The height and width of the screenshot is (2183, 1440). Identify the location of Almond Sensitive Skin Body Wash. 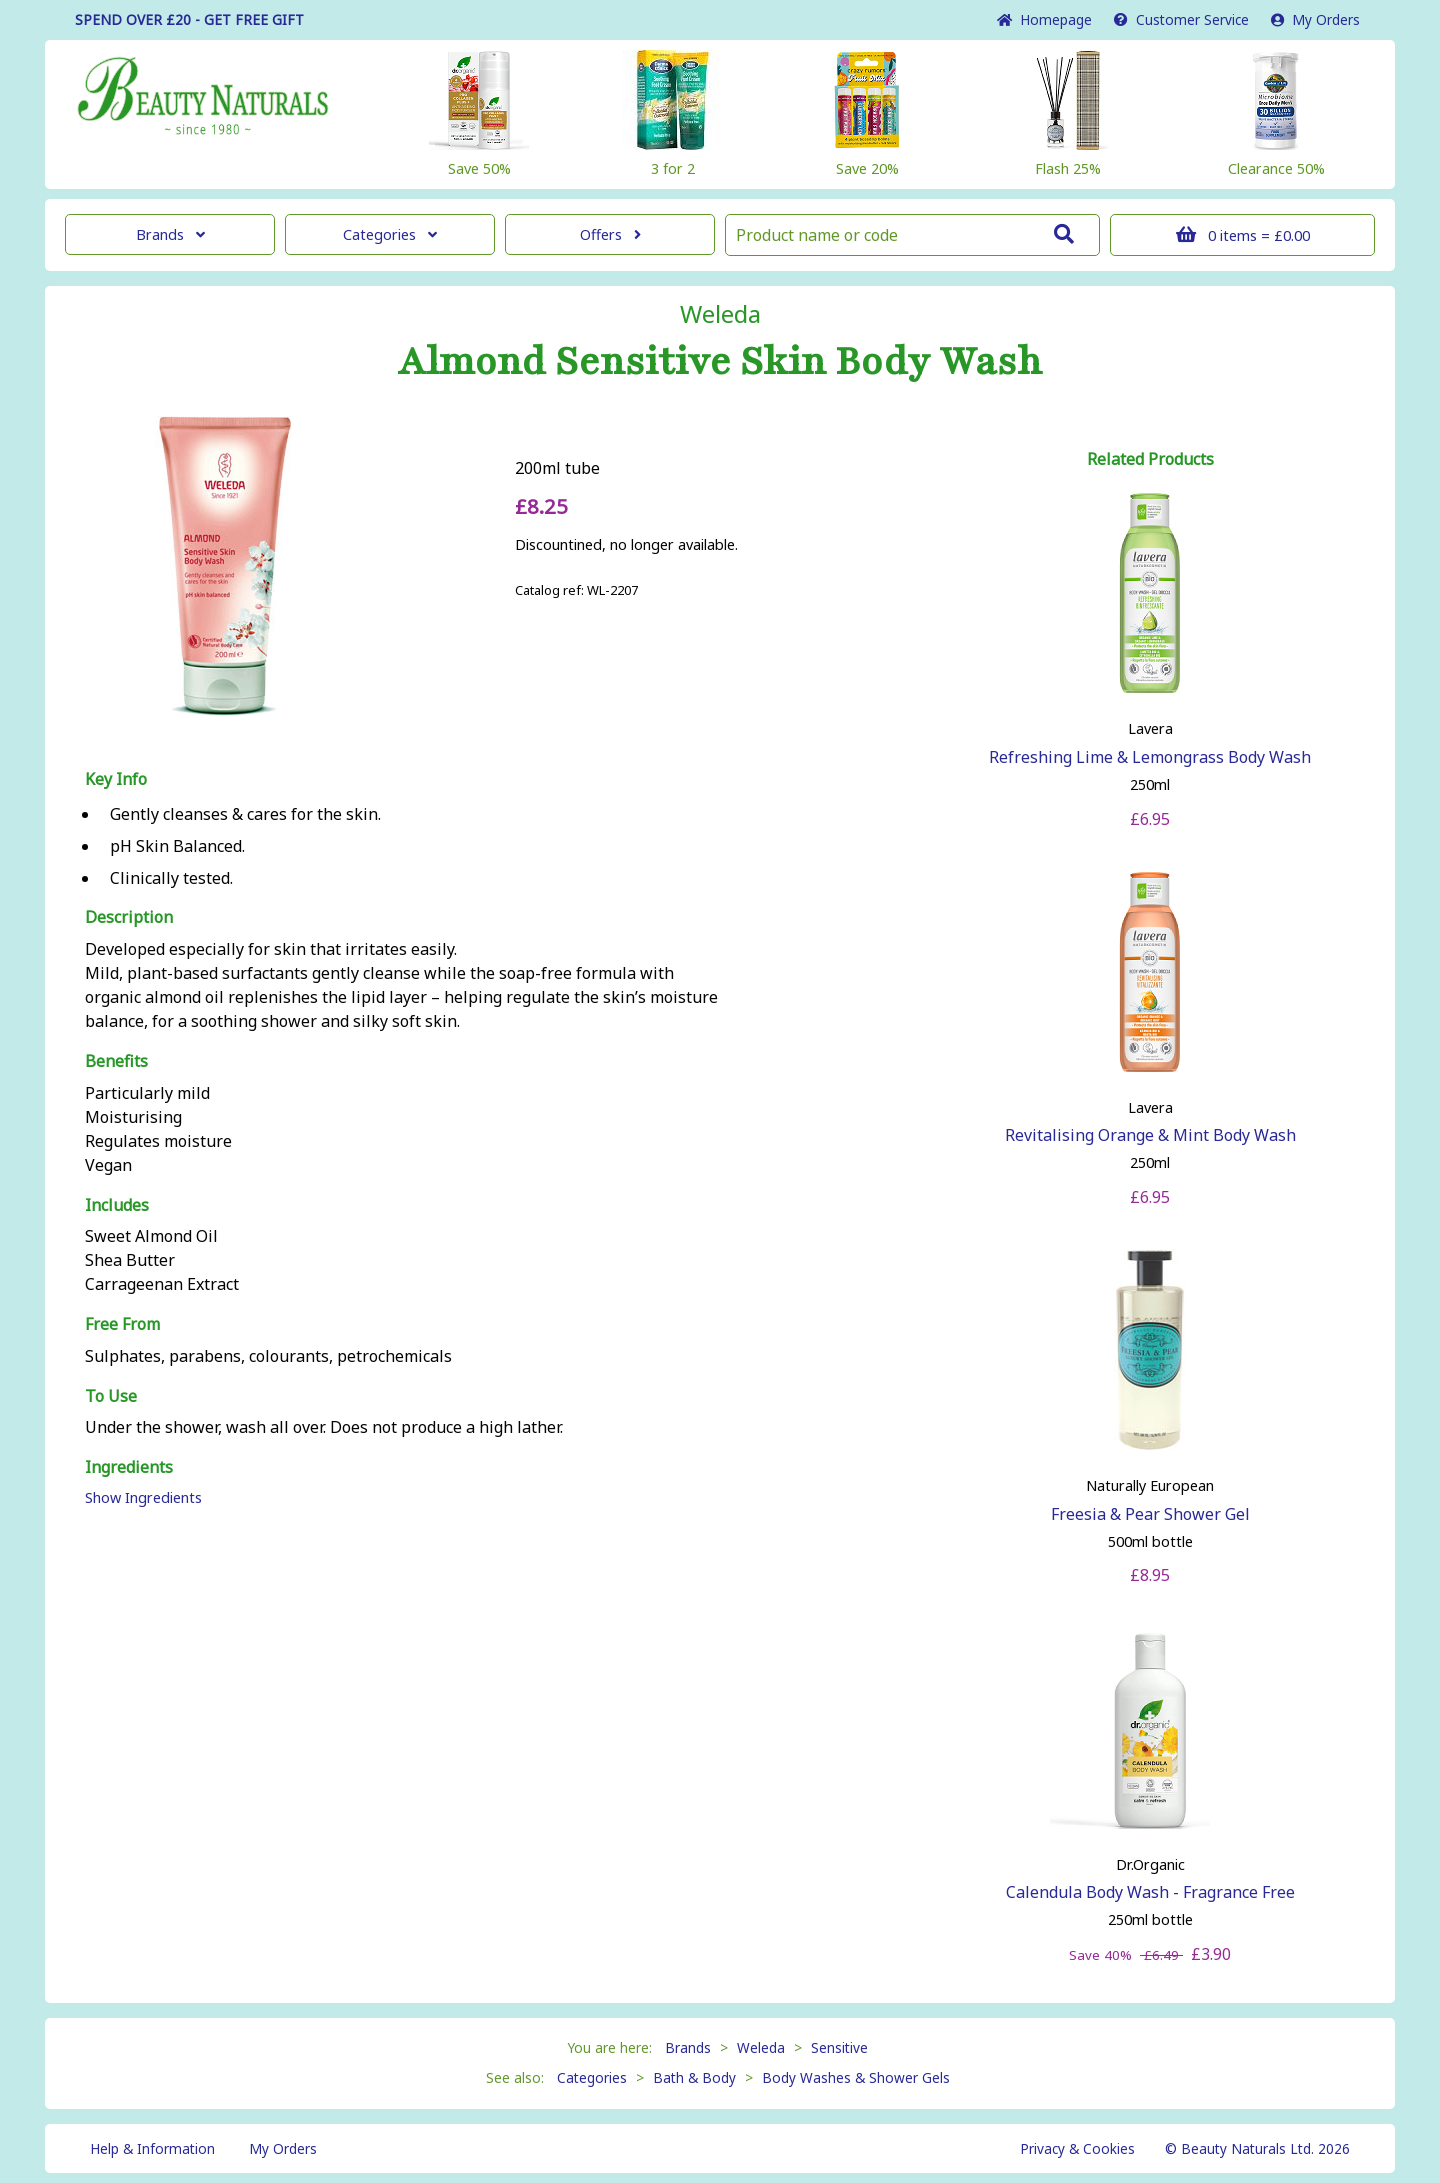
(720, 362).